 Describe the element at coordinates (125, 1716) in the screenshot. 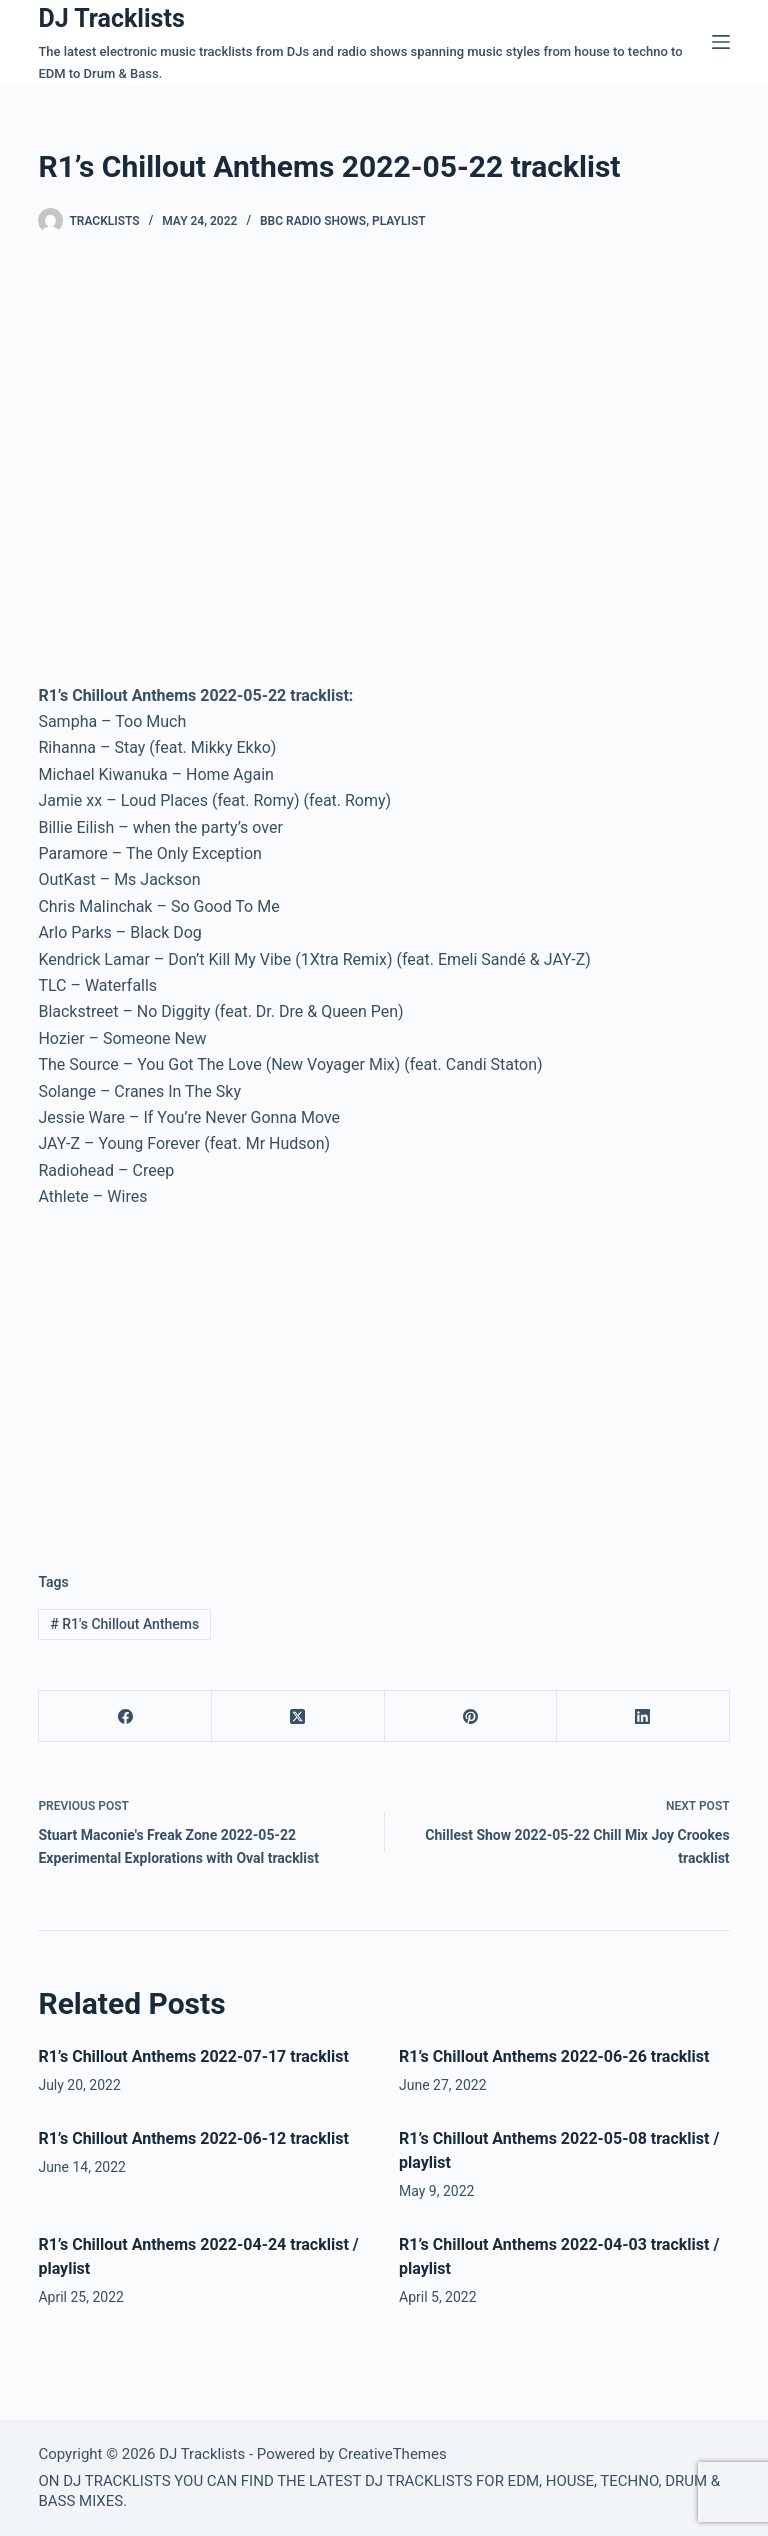

I see `[Facebook]` at that location.